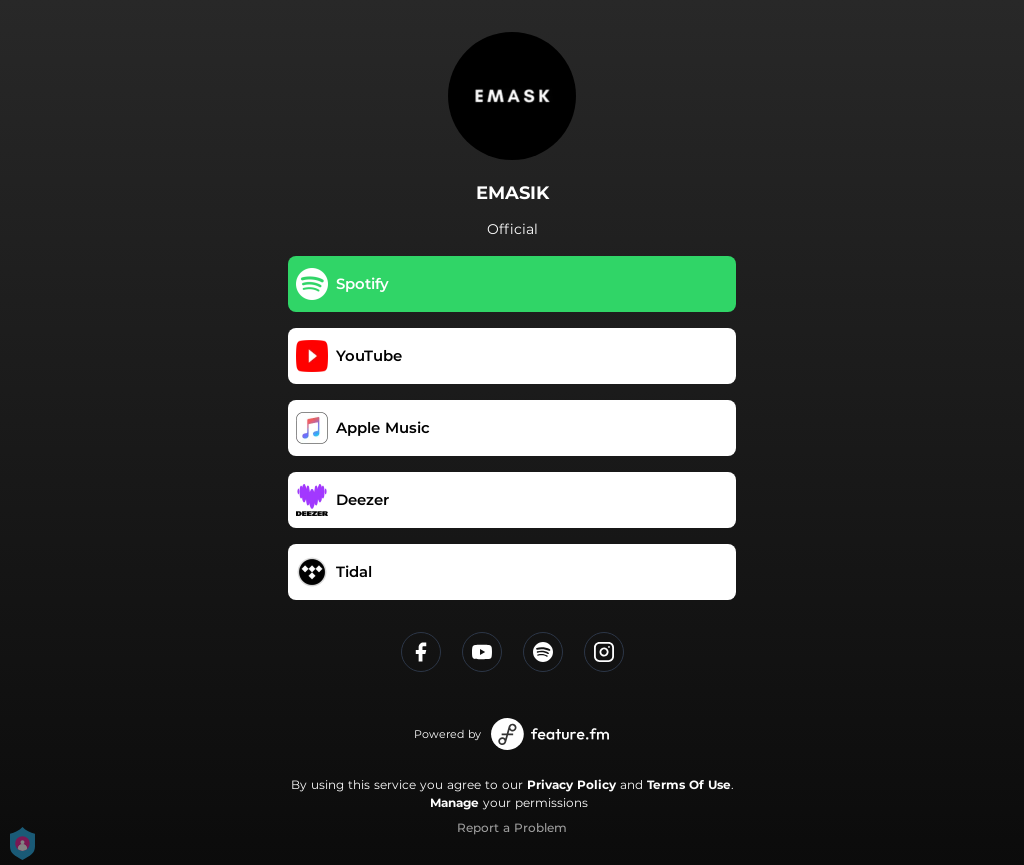  I want to click on Terms Of Use, so click(689, 784).